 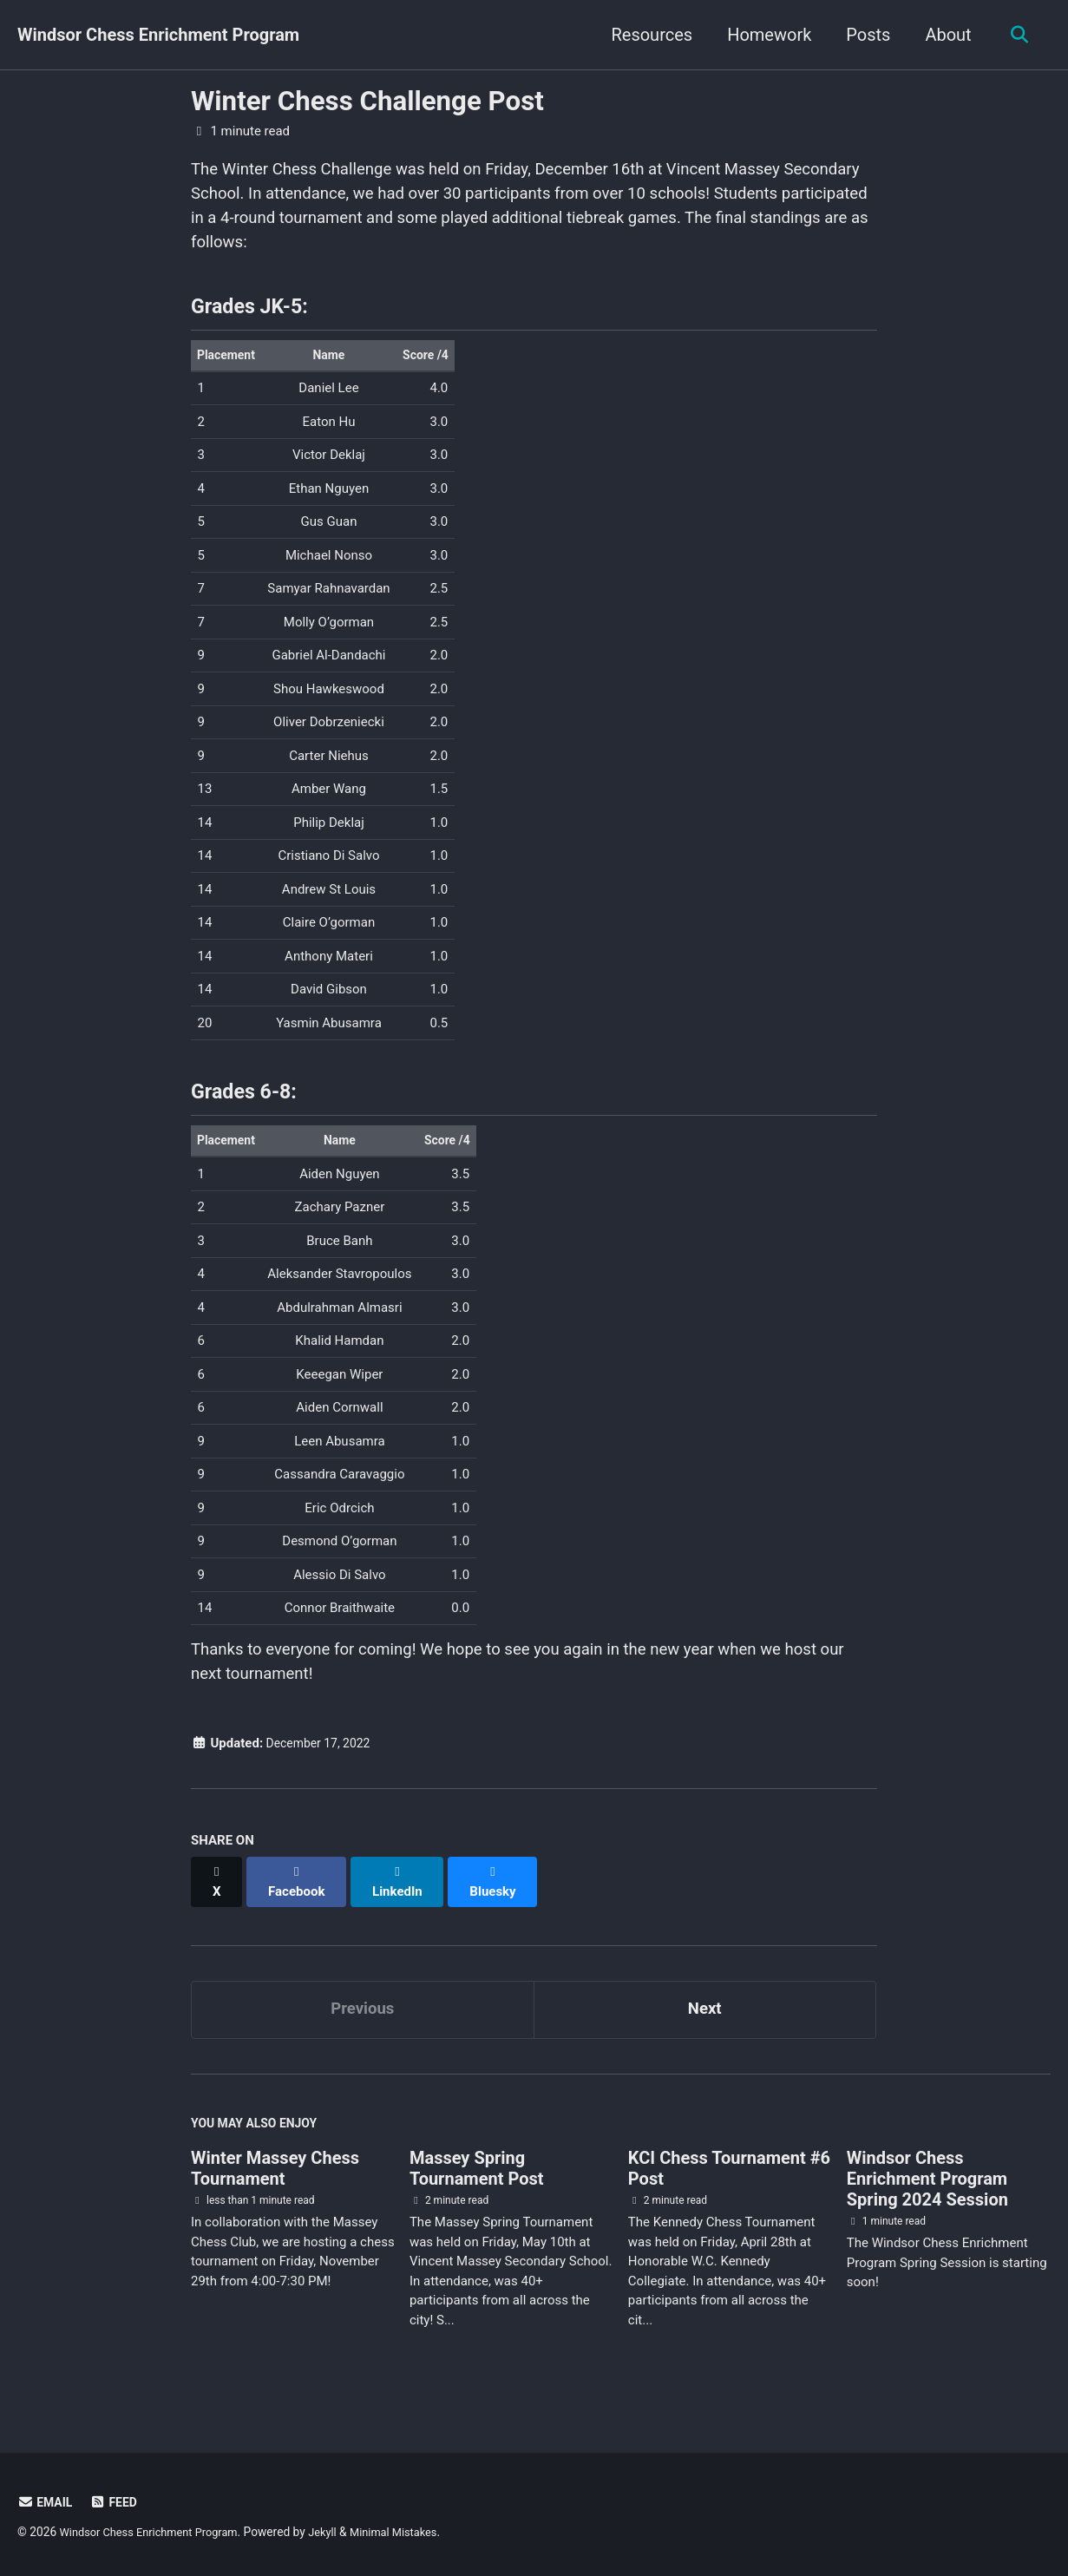 I want to click on Feed, so click(x=117, y=2503).